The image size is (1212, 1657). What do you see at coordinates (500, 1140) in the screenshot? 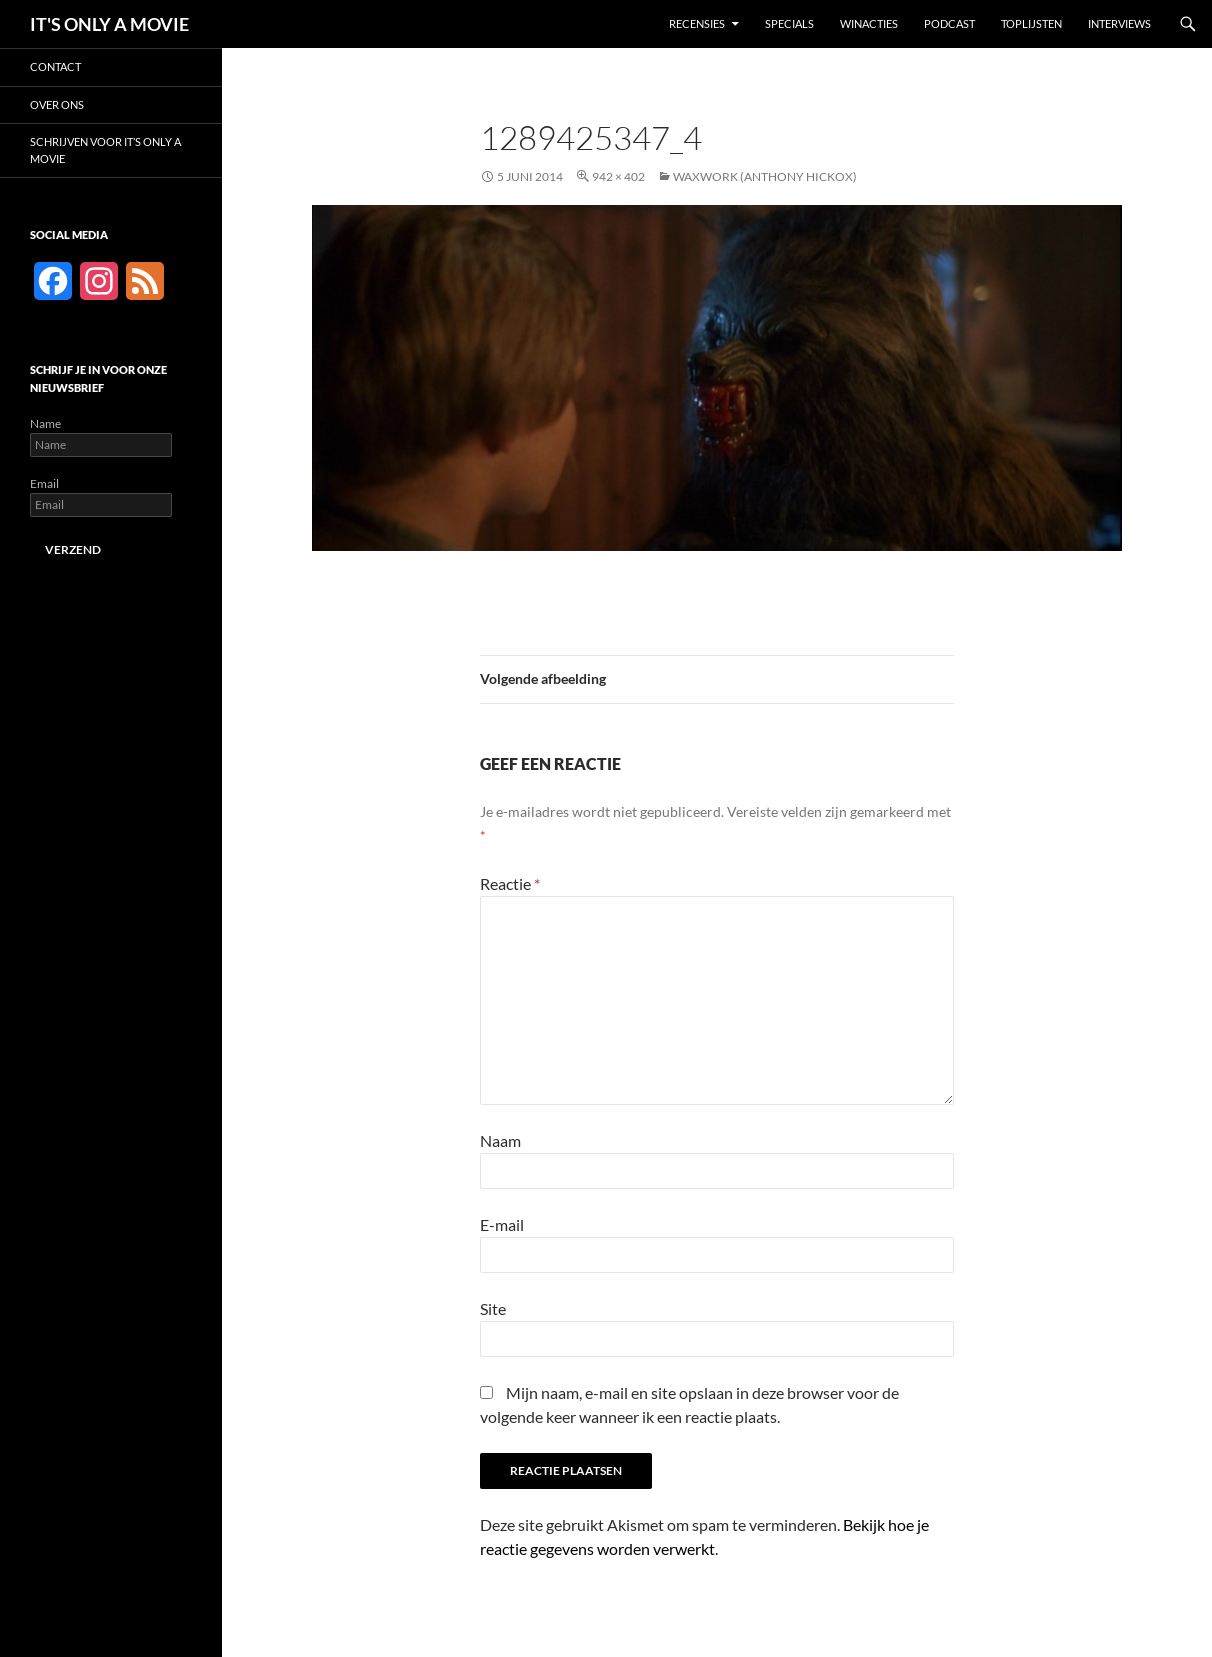
I see `Naam` at bounding box center [500, 1140].